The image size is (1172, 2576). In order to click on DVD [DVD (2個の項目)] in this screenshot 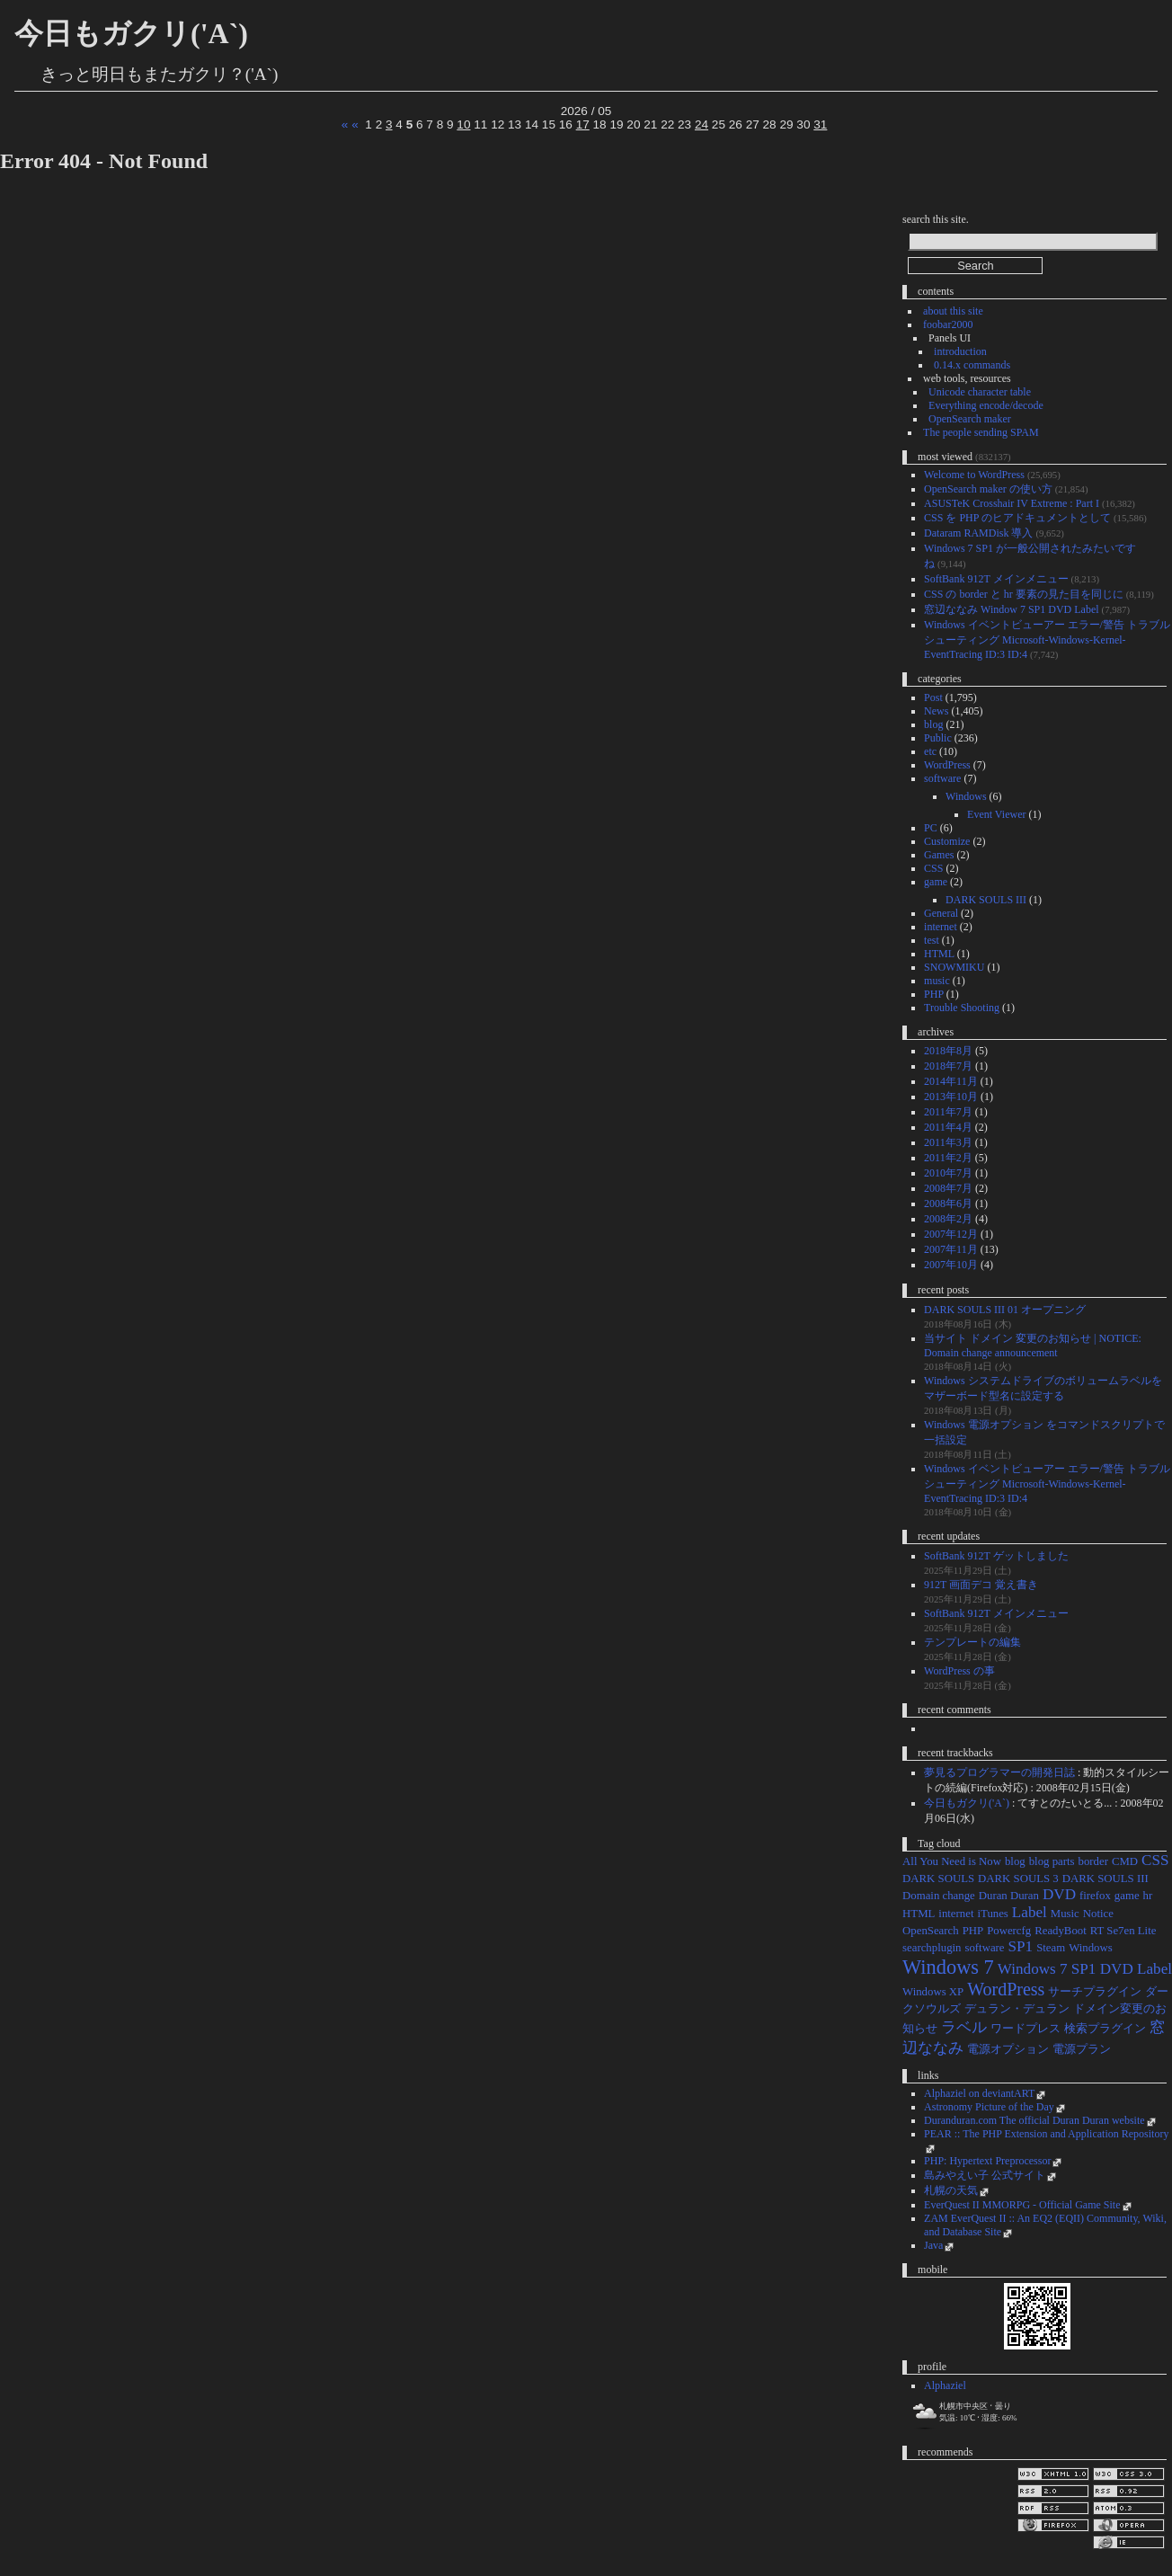, I will do `click(1059, 1894)`.